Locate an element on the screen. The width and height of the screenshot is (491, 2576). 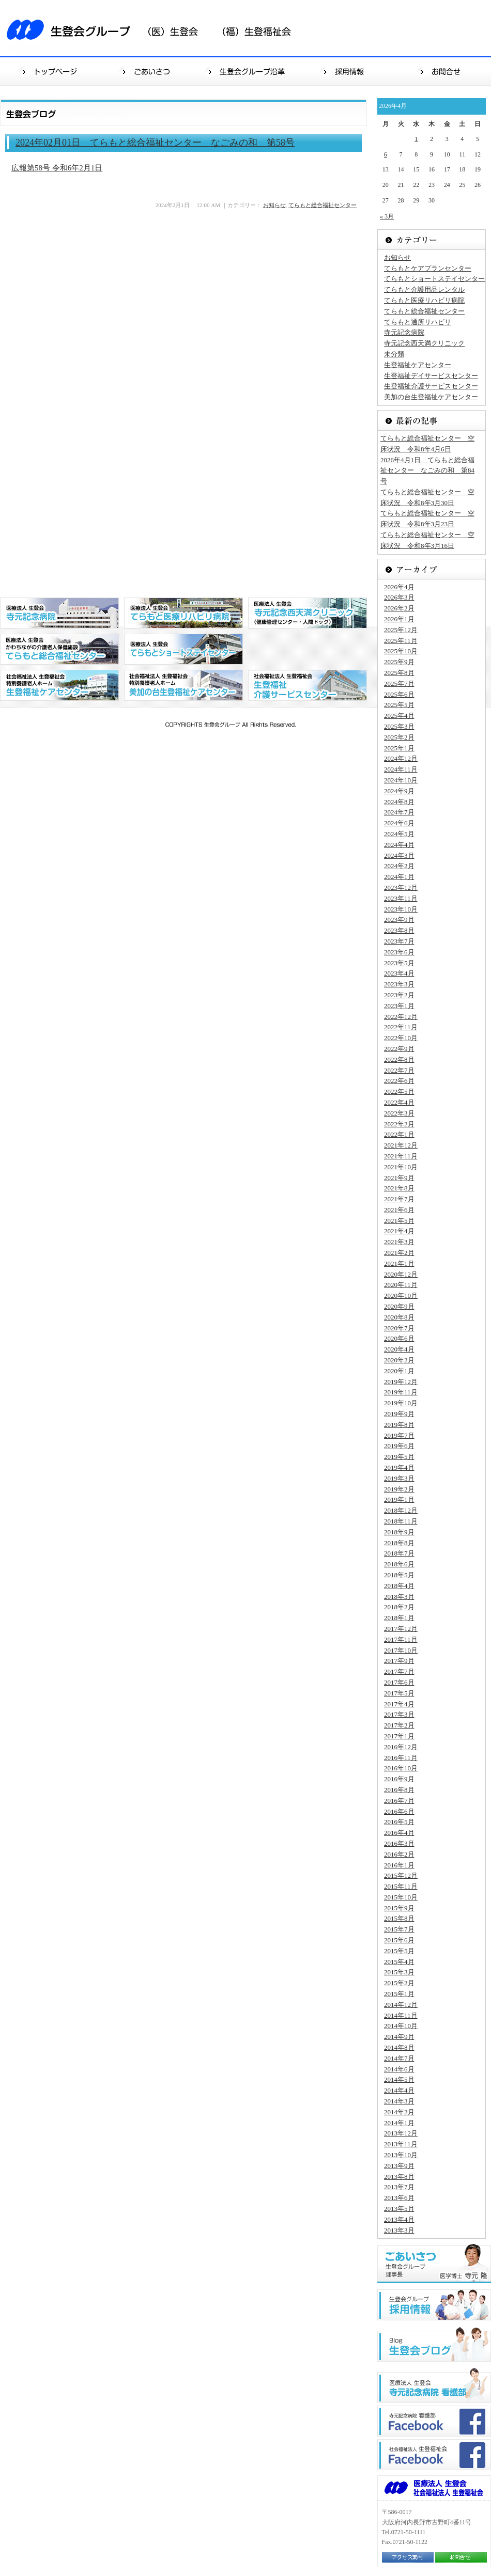
2014年3月 is located at coordinates (399, 2101).